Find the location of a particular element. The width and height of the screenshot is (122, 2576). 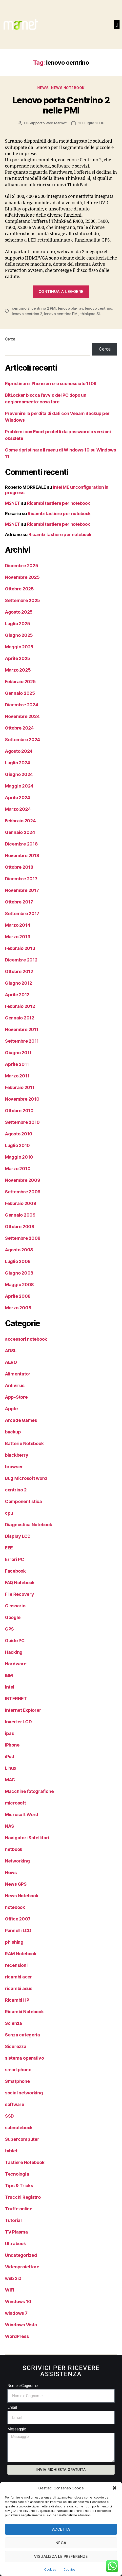

Supporto Web Marnet is located at coordinates (47, 123).